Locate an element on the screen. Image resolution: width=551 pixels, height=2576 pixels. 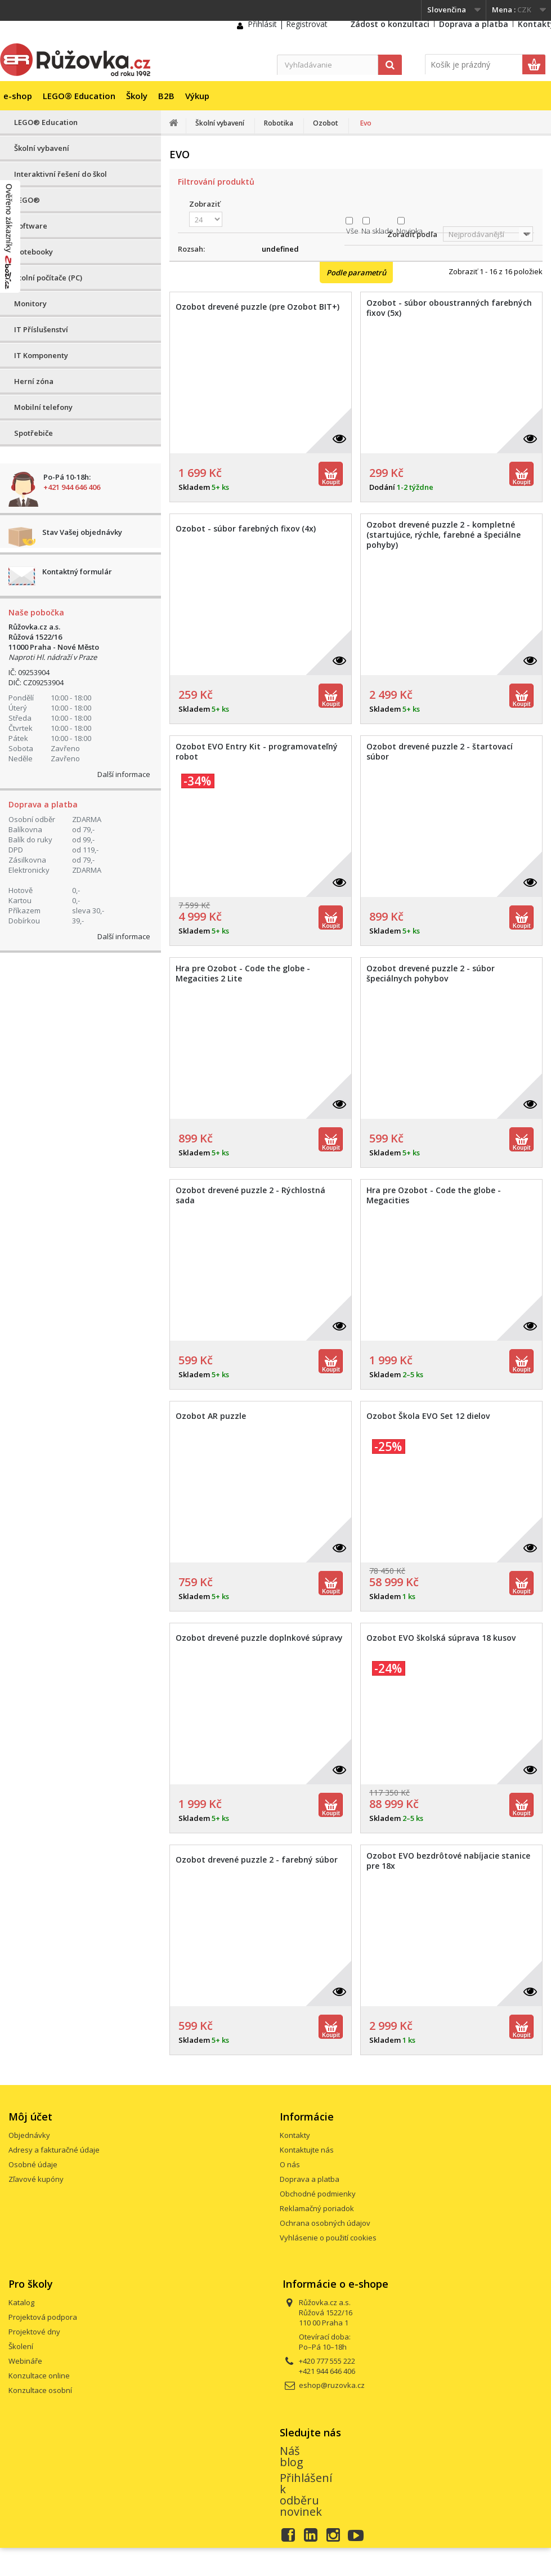
Mobilní telefony is located at coordinates (43, 407).